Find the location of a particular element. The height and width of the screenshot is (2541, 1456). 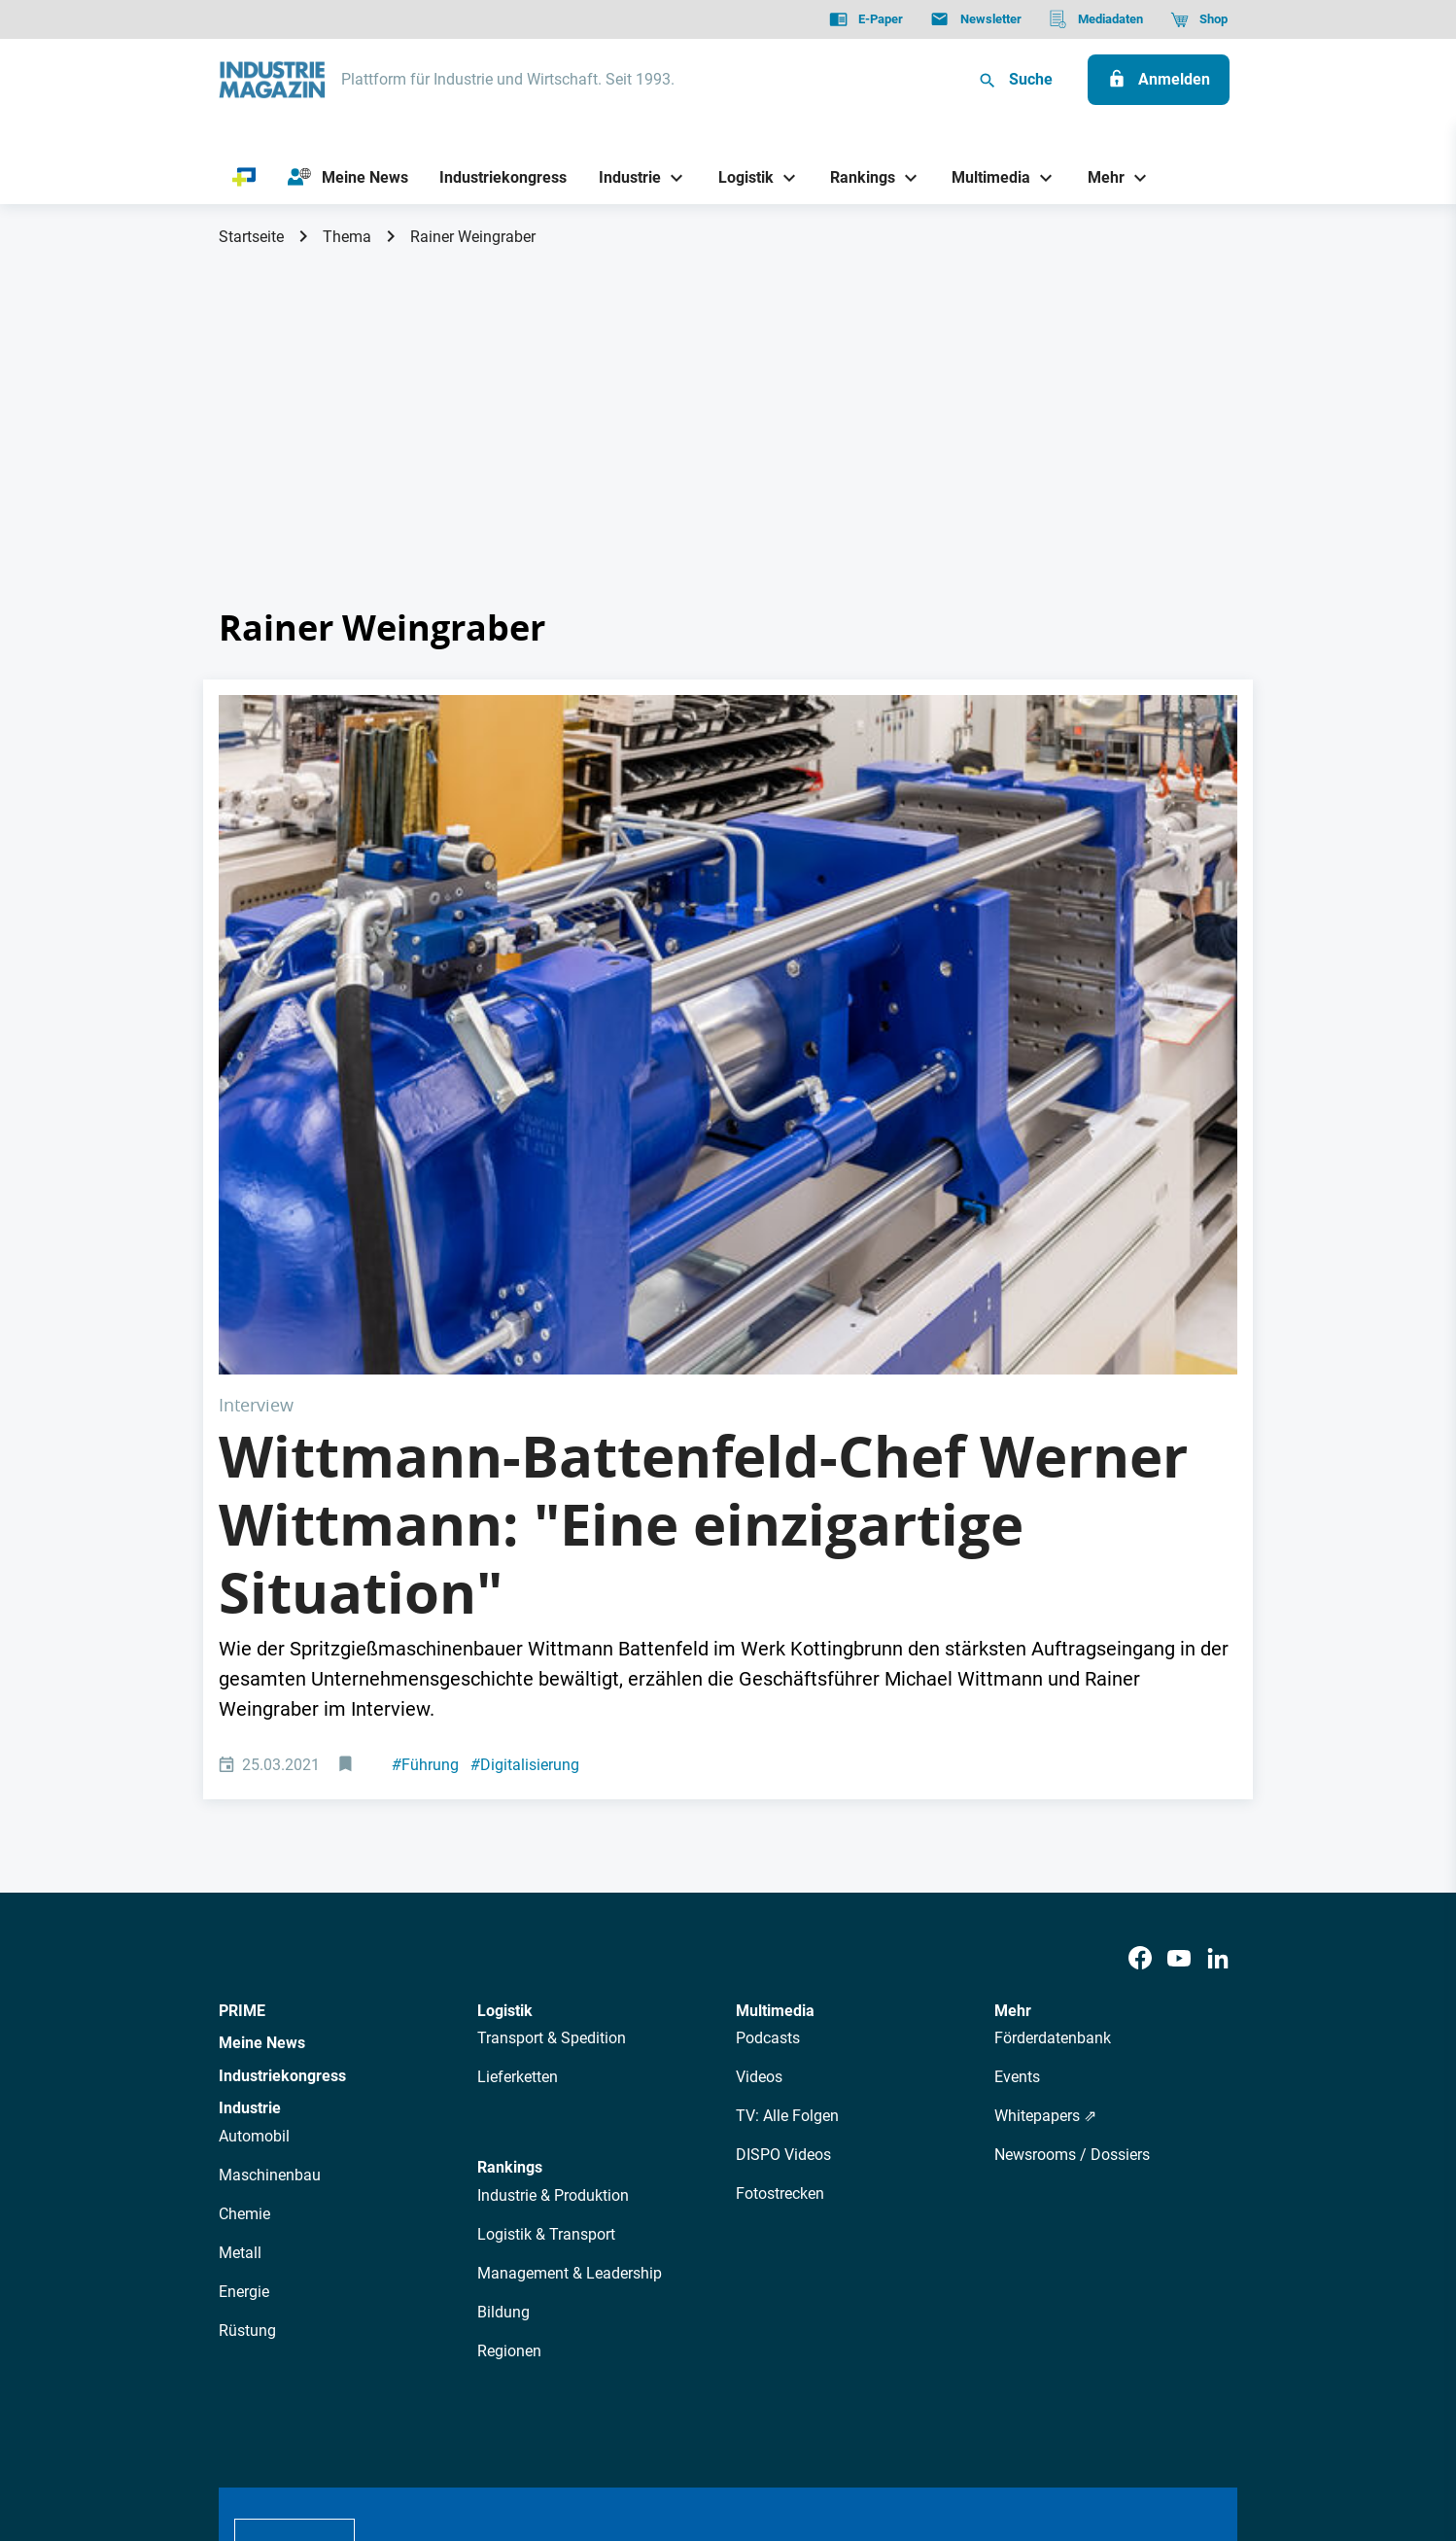

Podcasts is located at coordinates (768, 1698).